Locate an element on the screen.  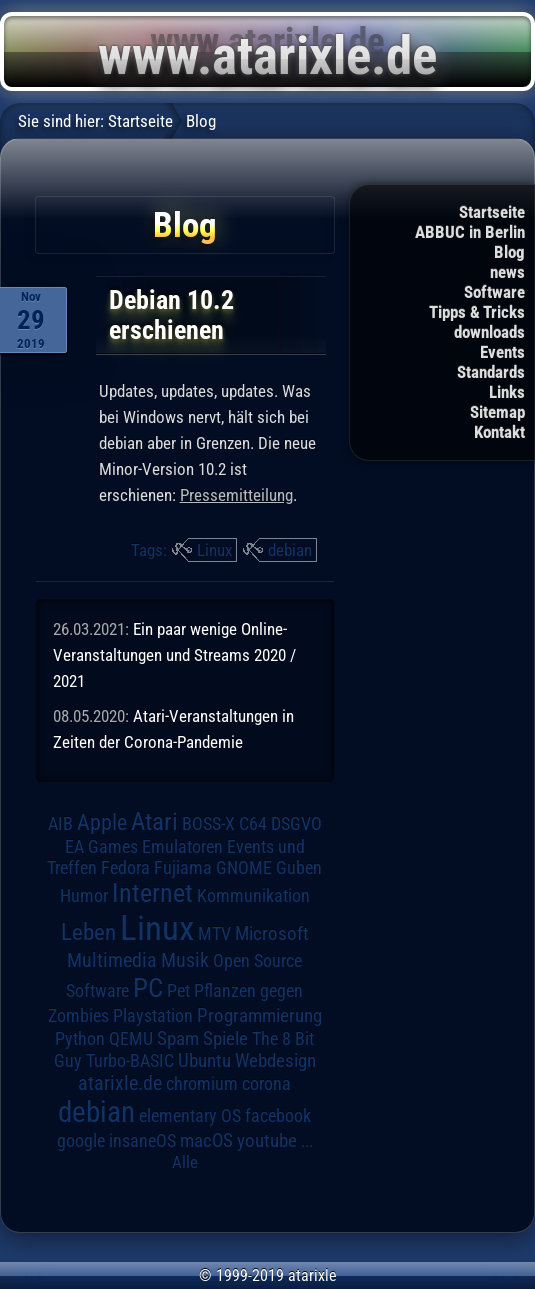
facebook is located at coordinates (278, 1116).